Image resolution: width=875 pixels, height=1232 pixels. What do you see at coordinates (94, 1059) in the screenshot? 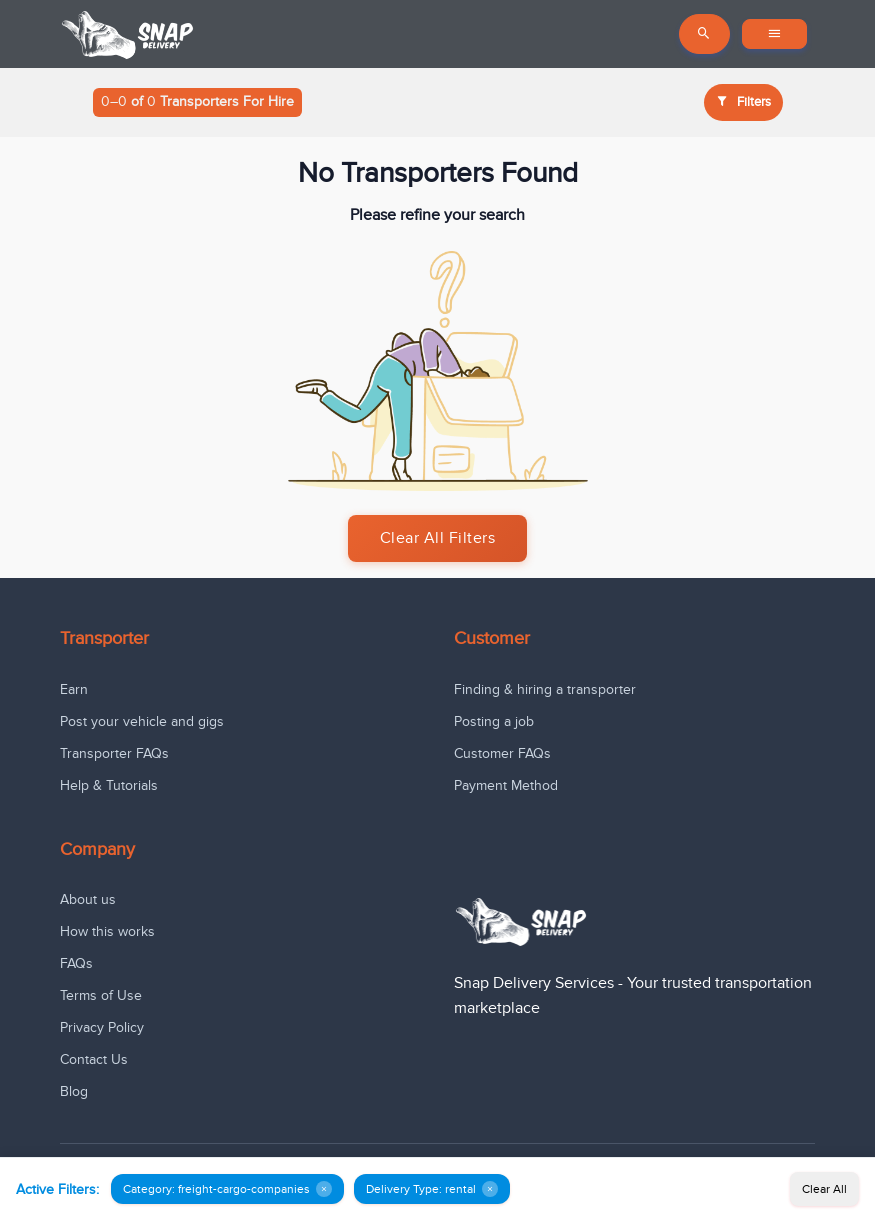
I see `Contact Us` at bounding box center [94, 1059].